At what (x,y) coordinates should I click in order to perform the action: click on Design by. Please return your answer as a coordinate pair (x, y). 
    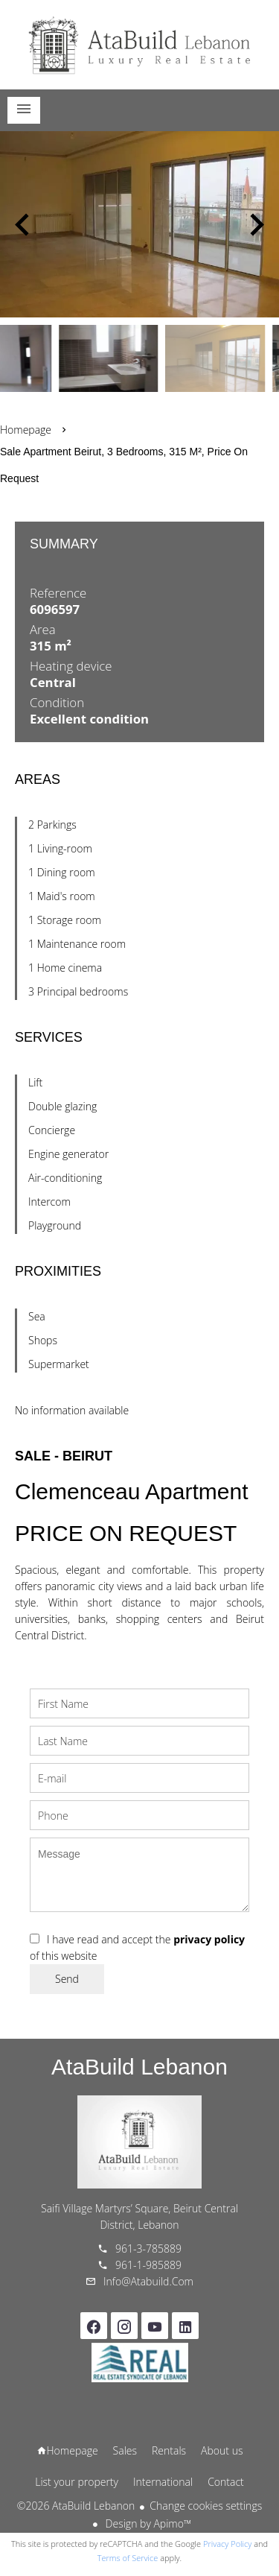
    Looking at the image, I should click on (147, 2523).